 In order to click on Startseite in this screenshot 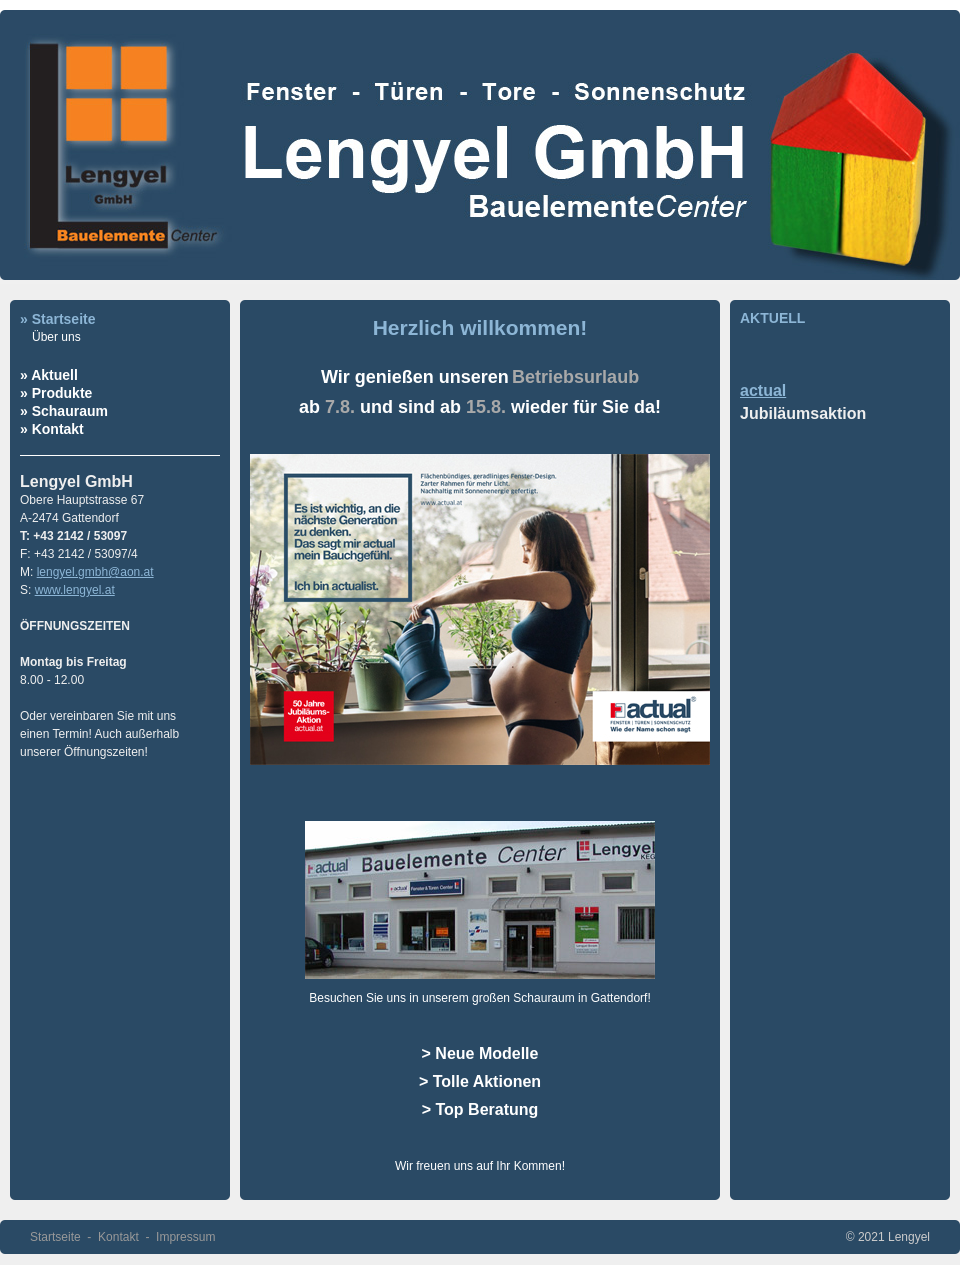, I will do `click(55, 1237)`.